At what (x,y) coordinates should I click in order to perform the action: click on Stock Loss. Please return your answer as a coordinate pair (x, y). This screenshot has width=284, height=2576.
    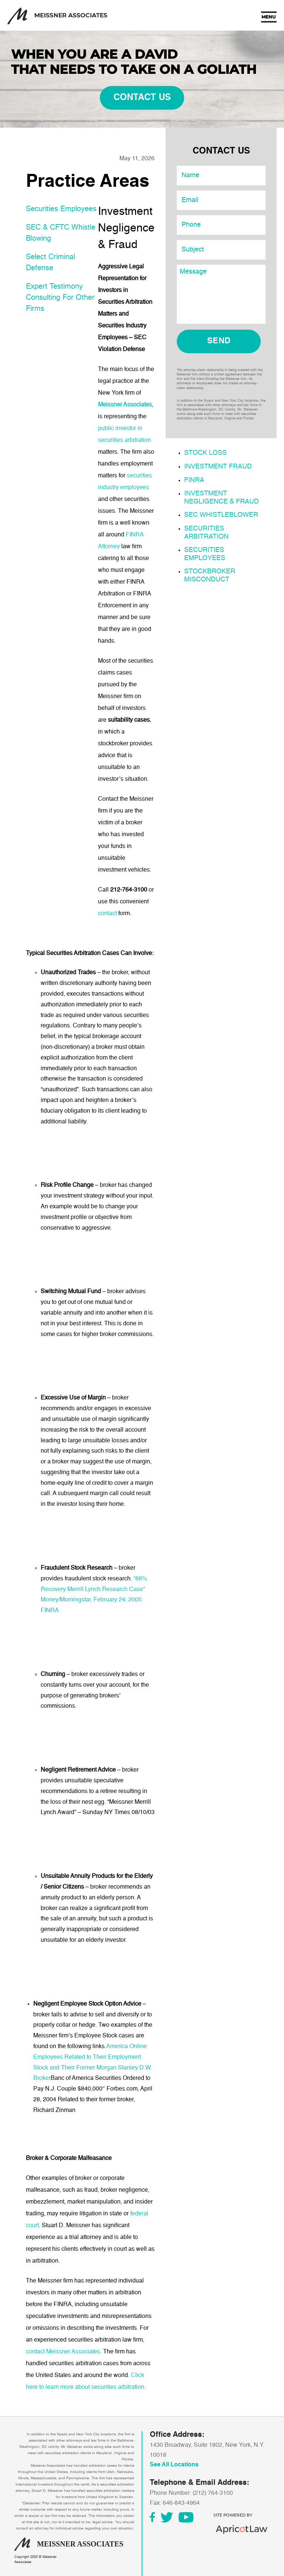
    Looking at the image, I should click on (205, 453).